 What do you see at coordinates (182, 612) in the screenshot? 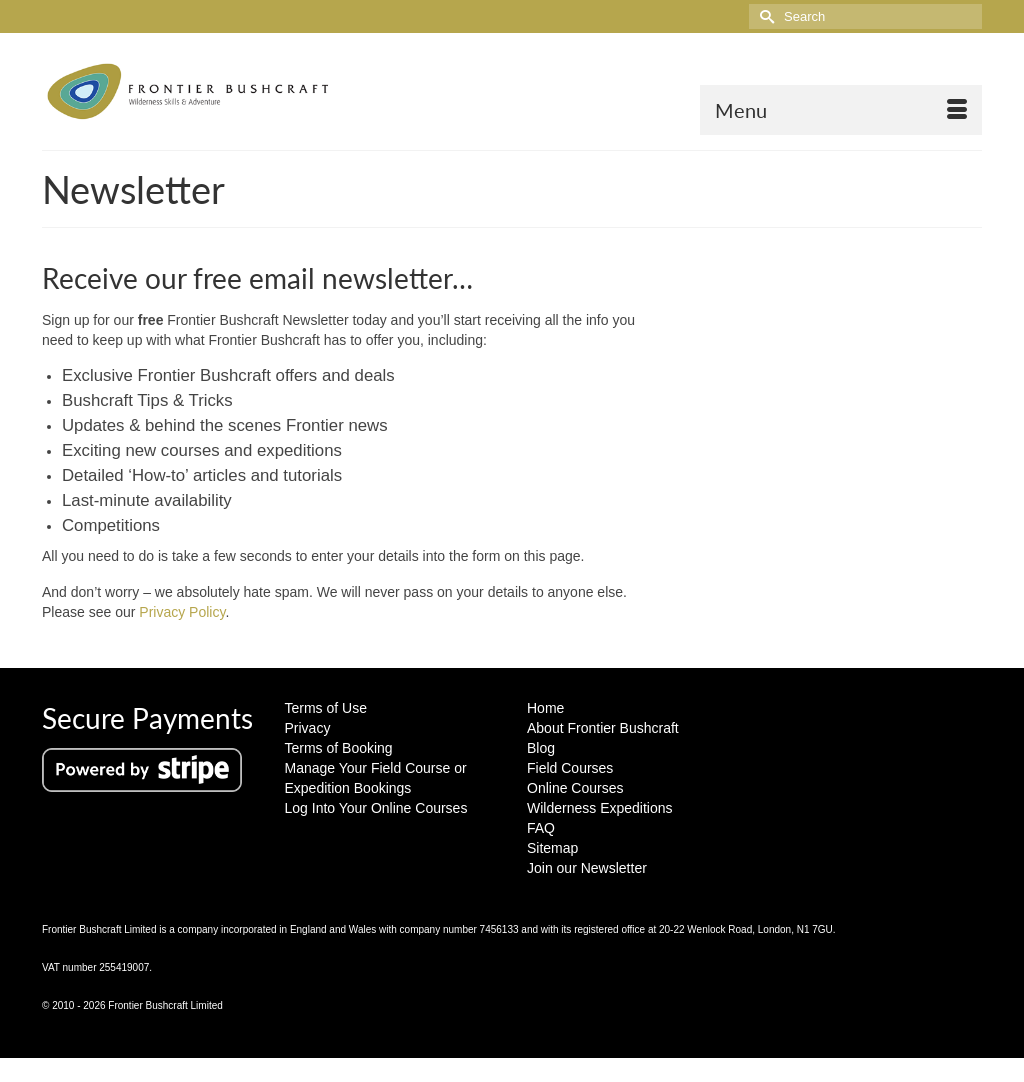
I see `Privacy Policy` at bounding box center [182, 612].